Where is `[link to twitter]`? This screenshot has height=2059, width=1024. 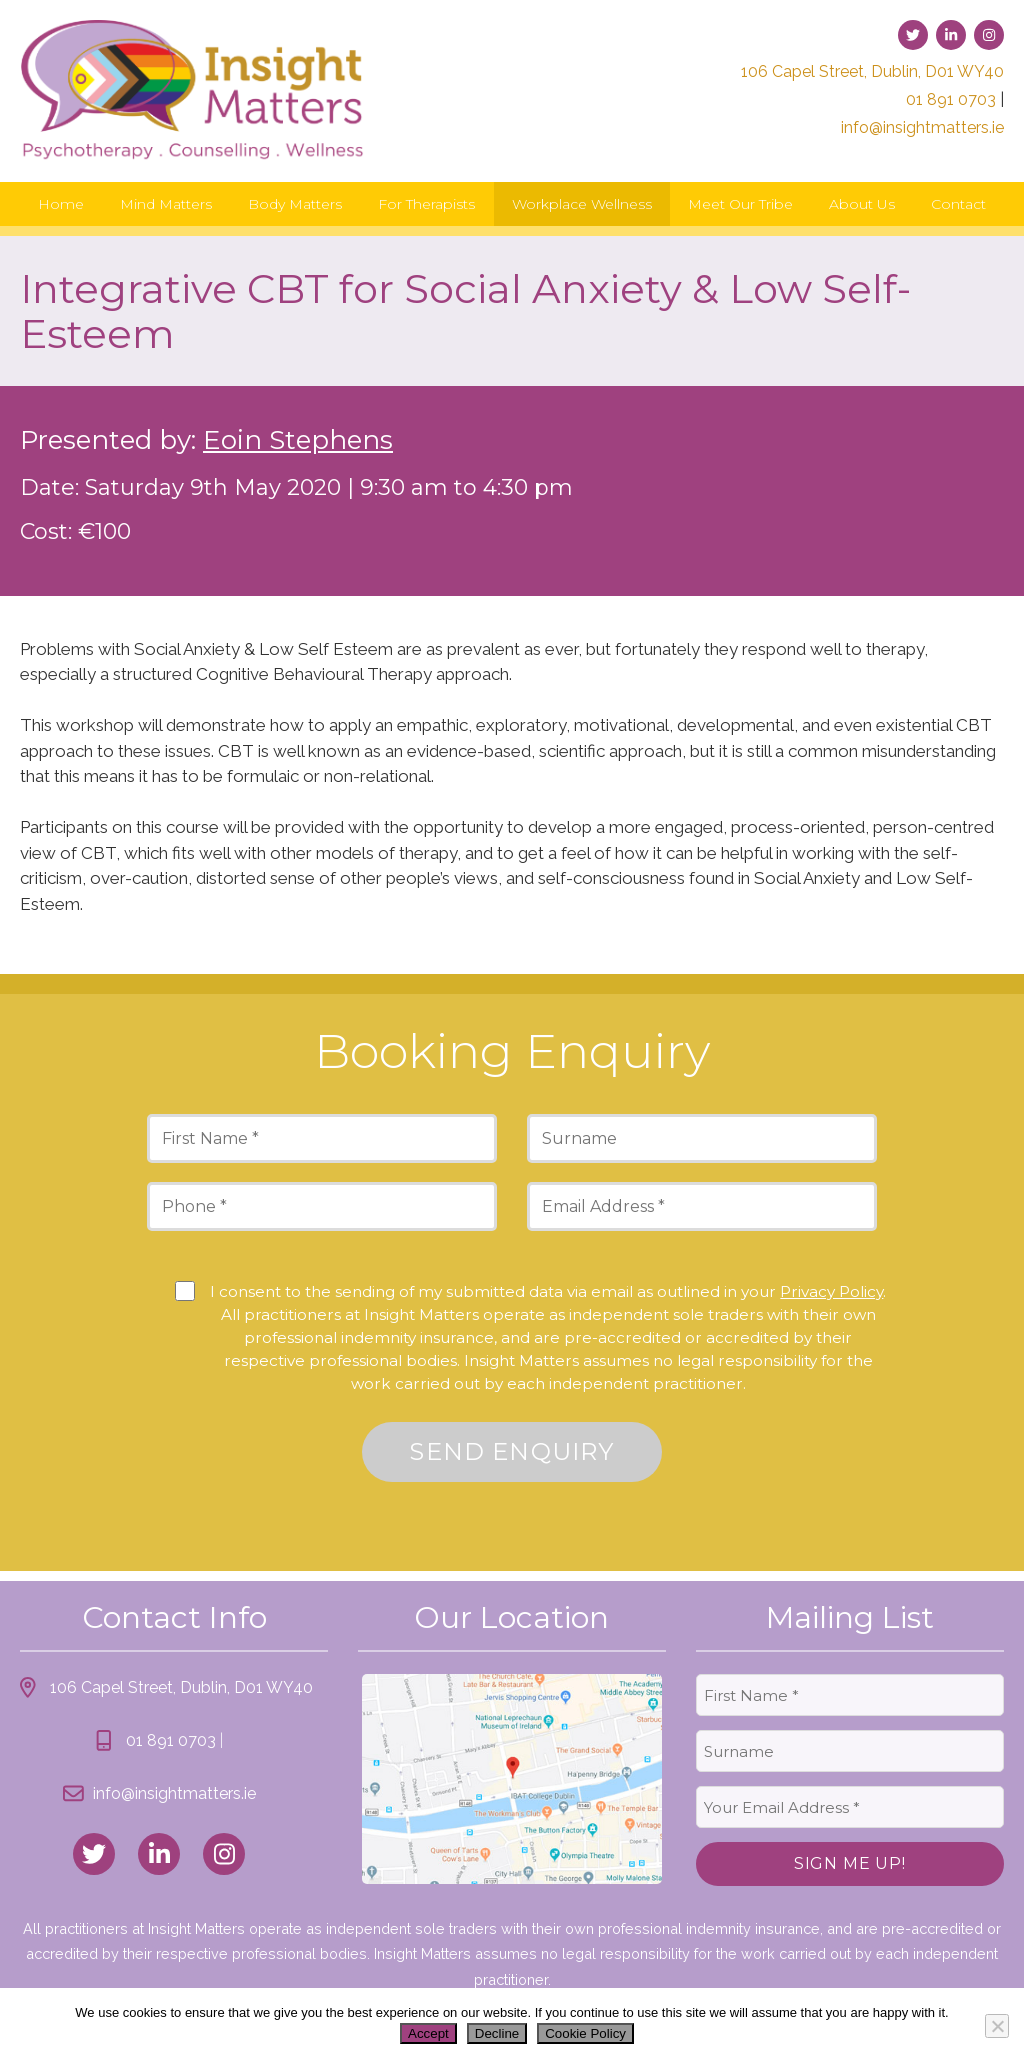 [link to twitter] is located at coordinates (913, 35).